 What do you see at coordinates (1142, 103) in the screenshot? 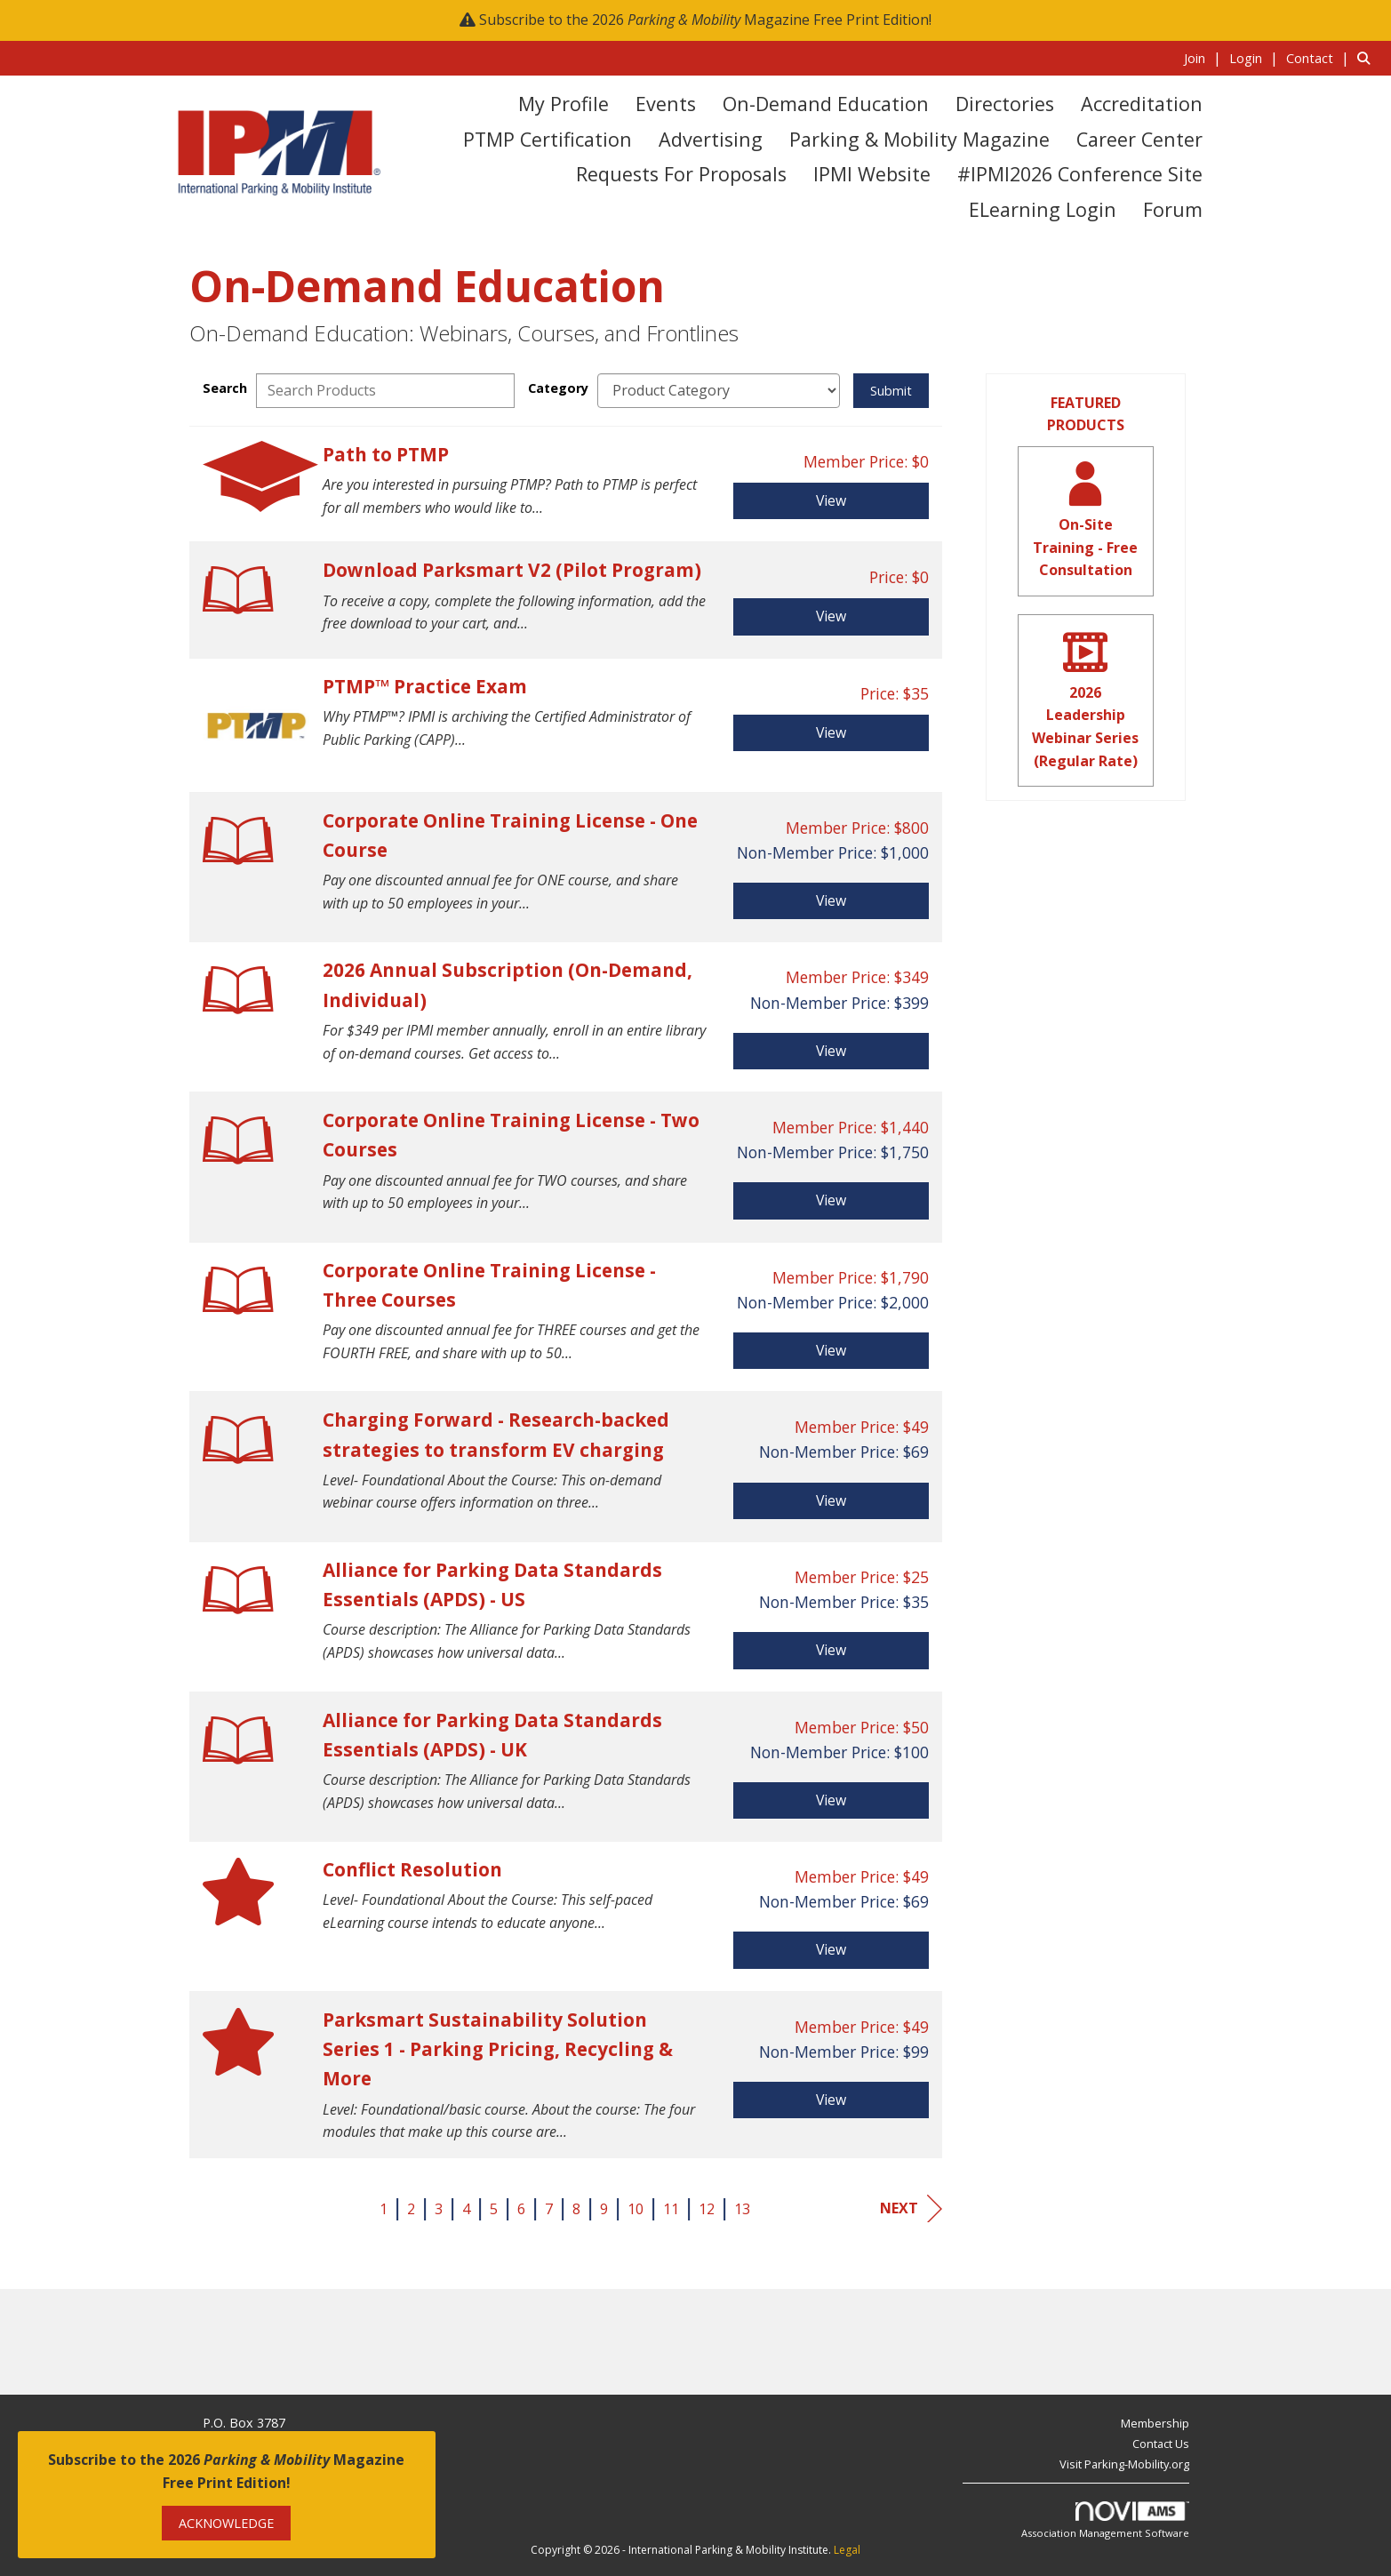
I see `Accreditation` at bounding box center [1142, 103].